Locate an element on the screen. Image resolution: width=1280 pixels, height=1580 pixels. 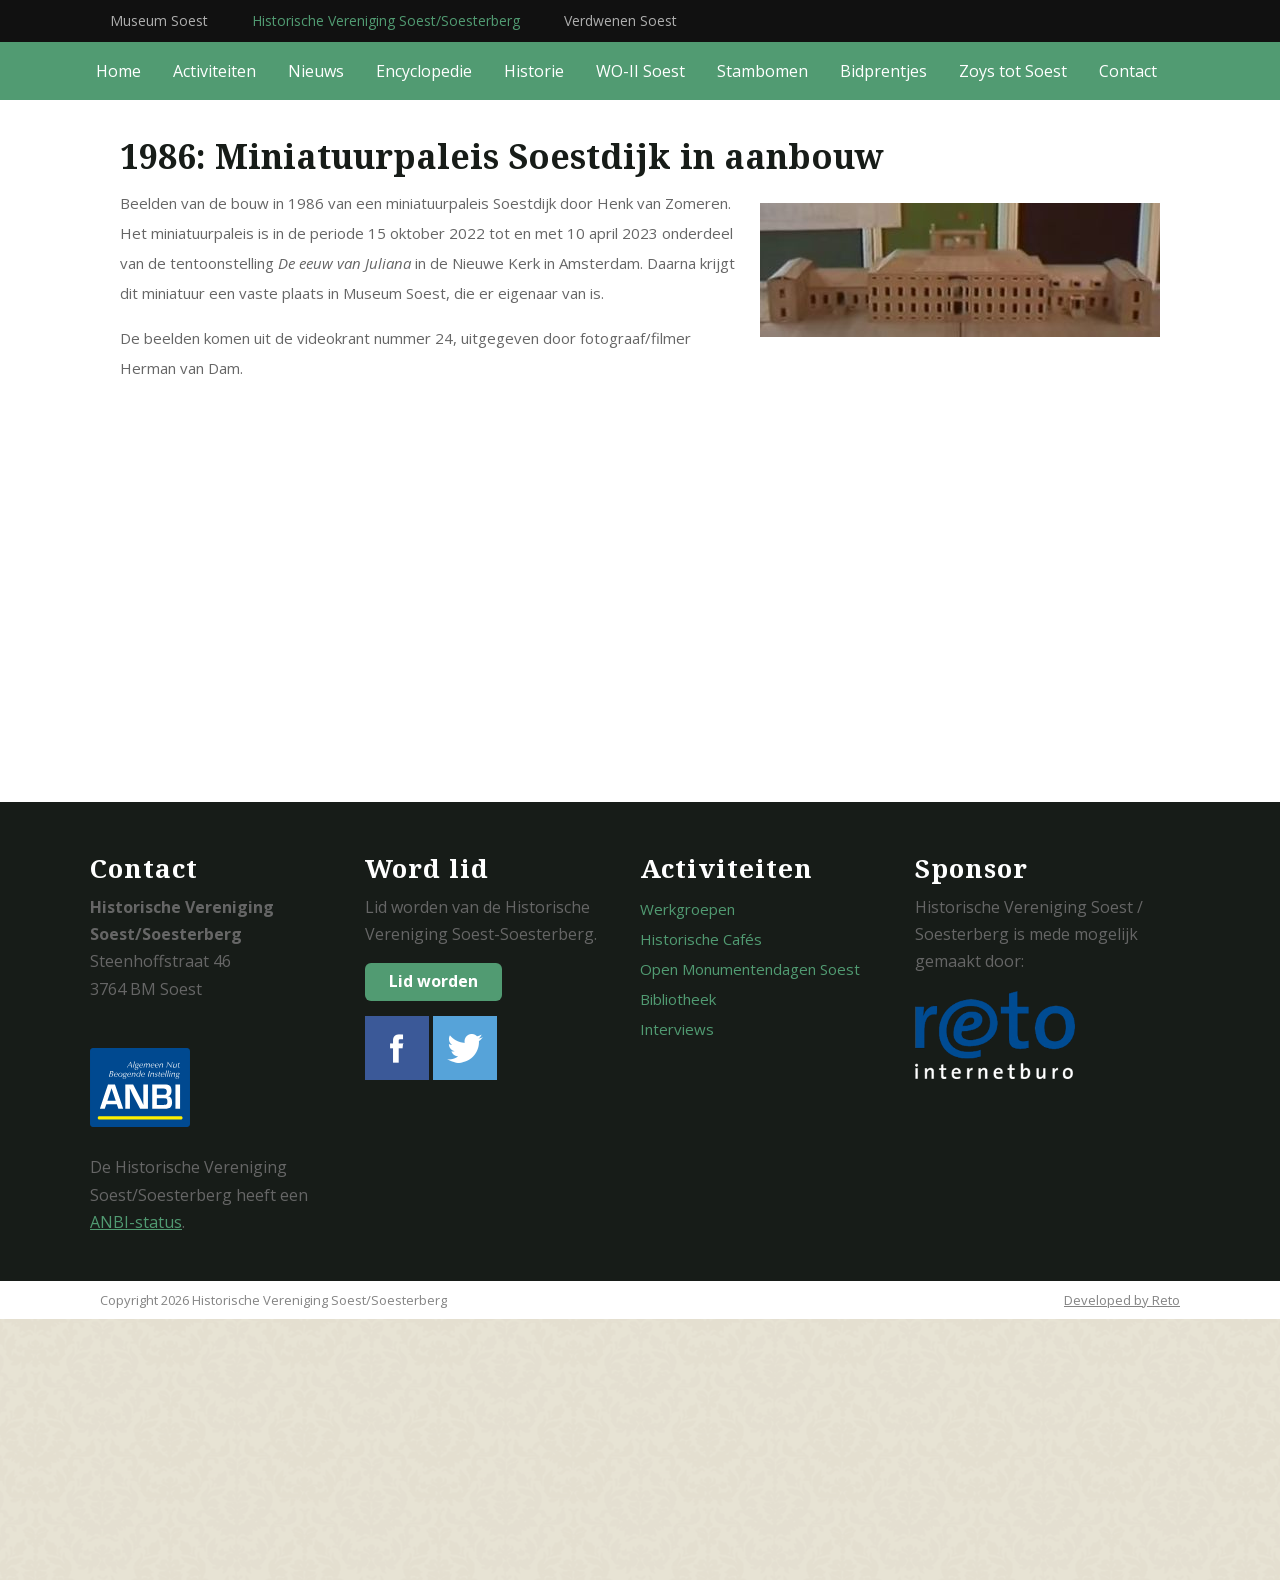
Developed by Reto is located at coordinates (1122, 1561).